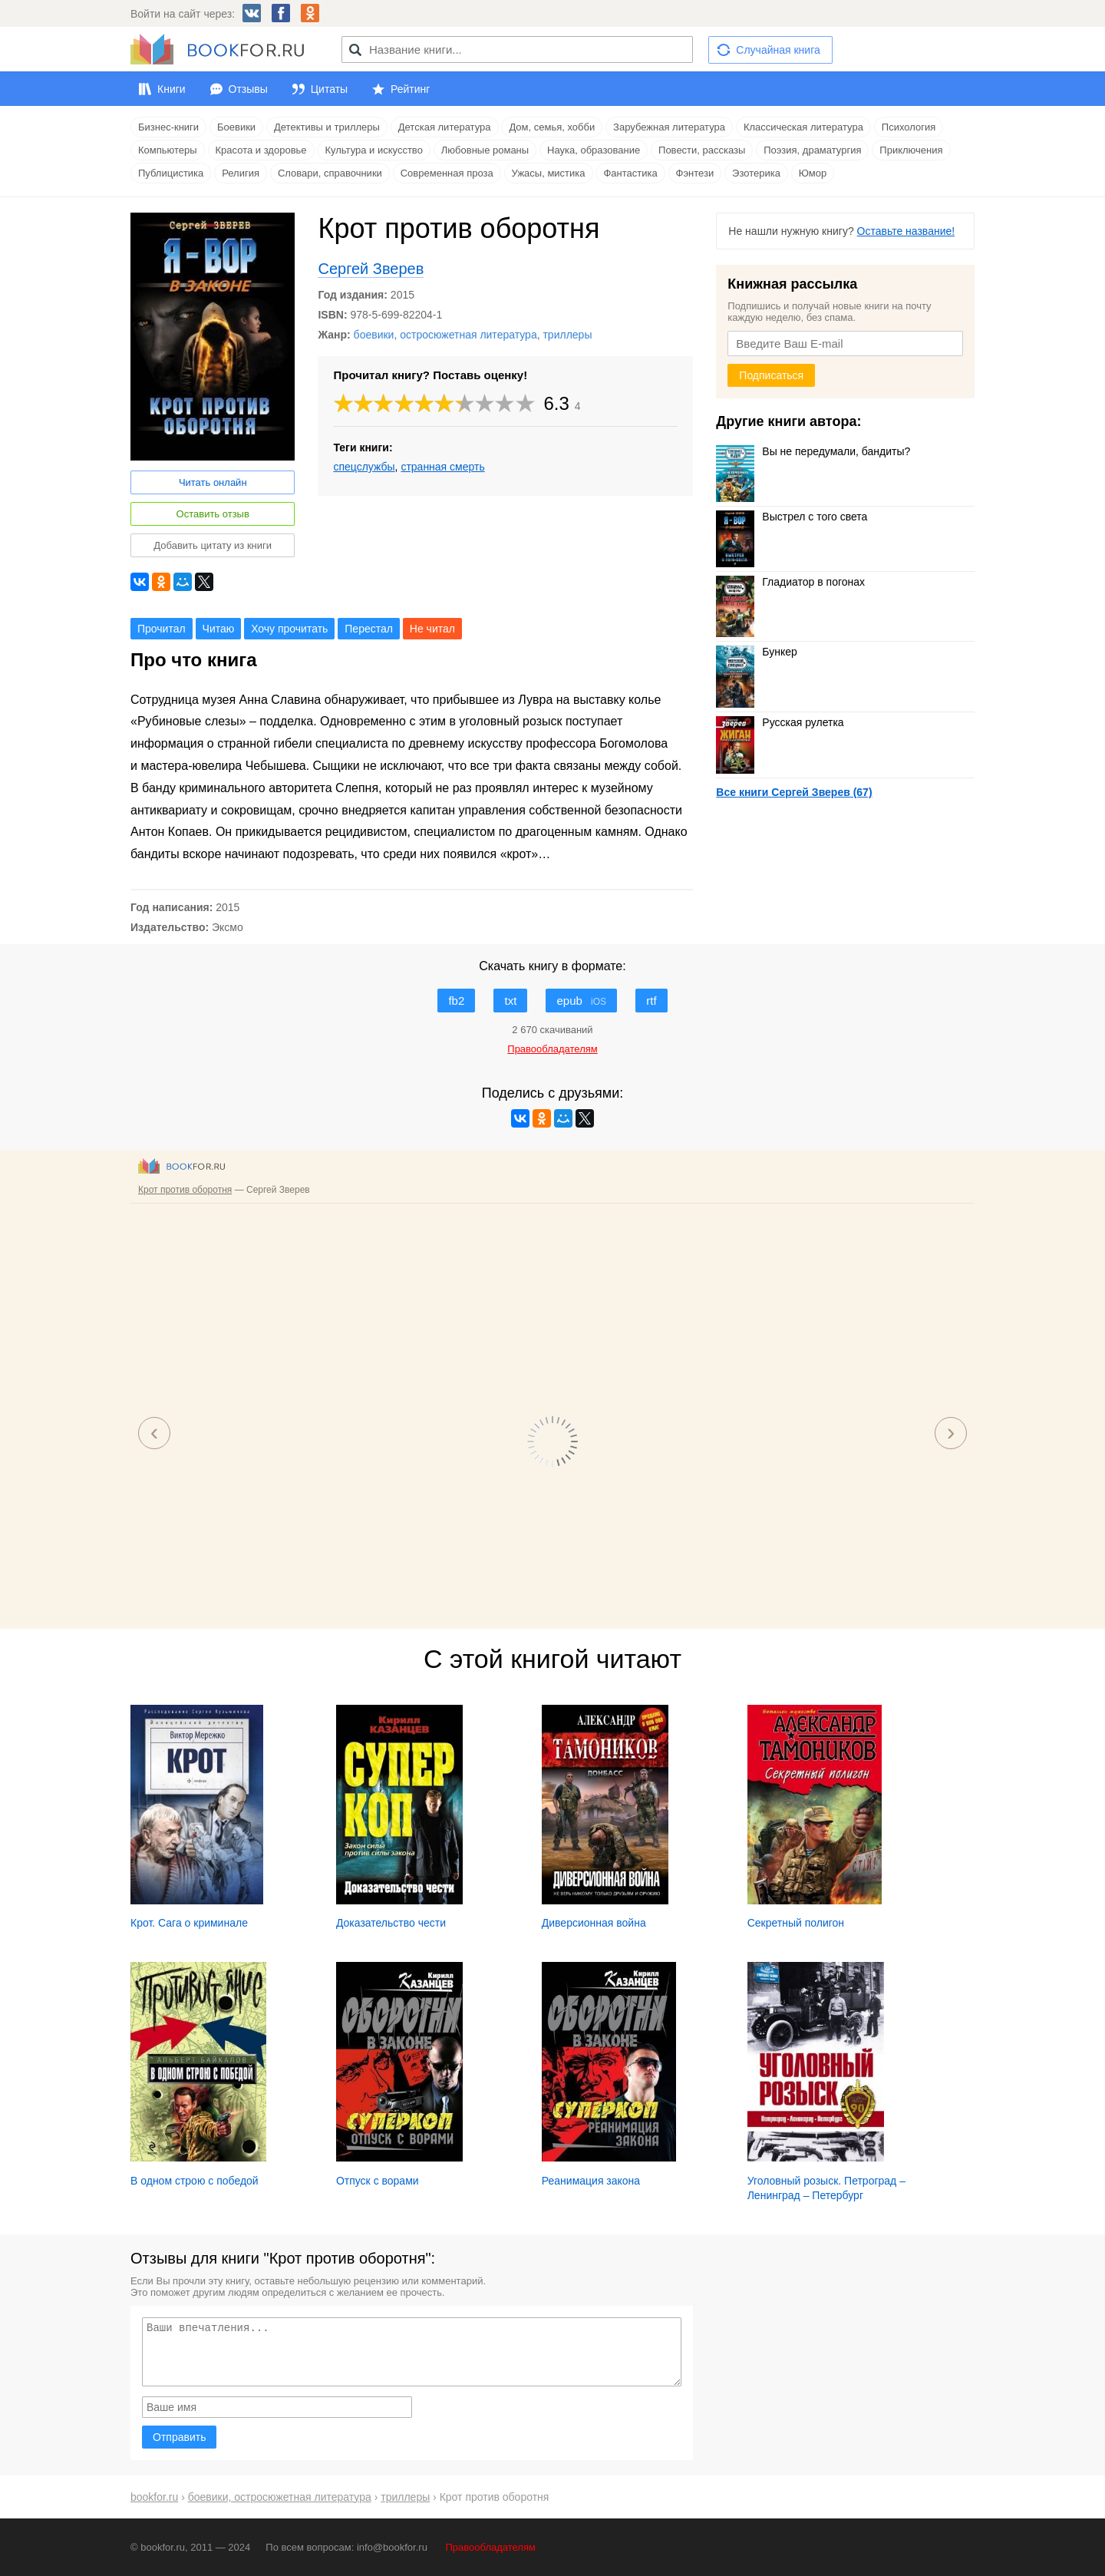 Image resolution: width=1105 pixels, height=2576 pixels. Describe the element at coordinates (910, 150) in the screenshot. I see `Приключения` at that location.